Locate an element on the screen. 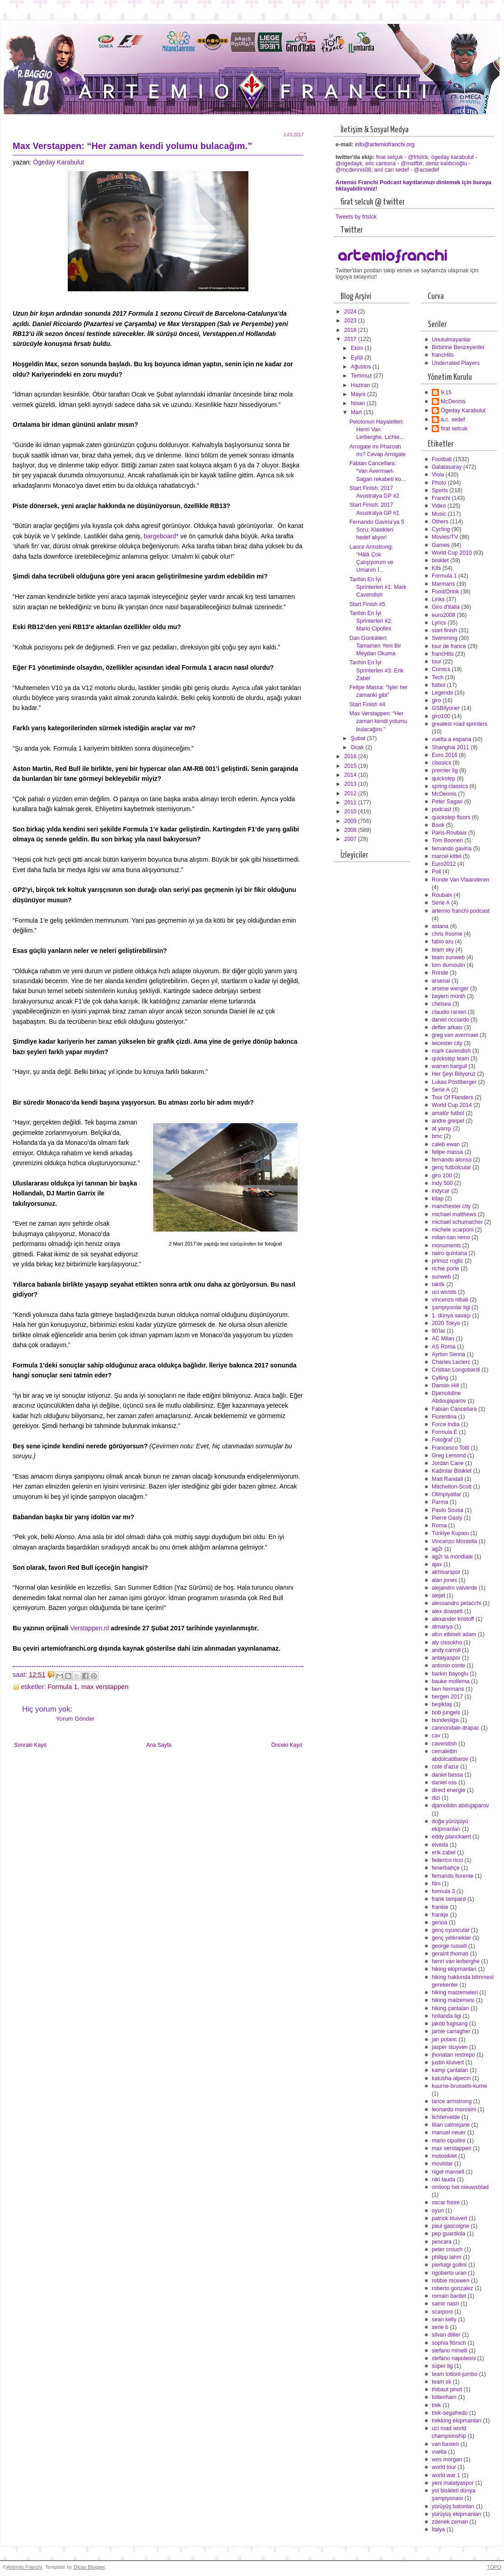 This screenshot has width=504, height=2576. barkın bayoglu is located at coordinates (450, 1674).